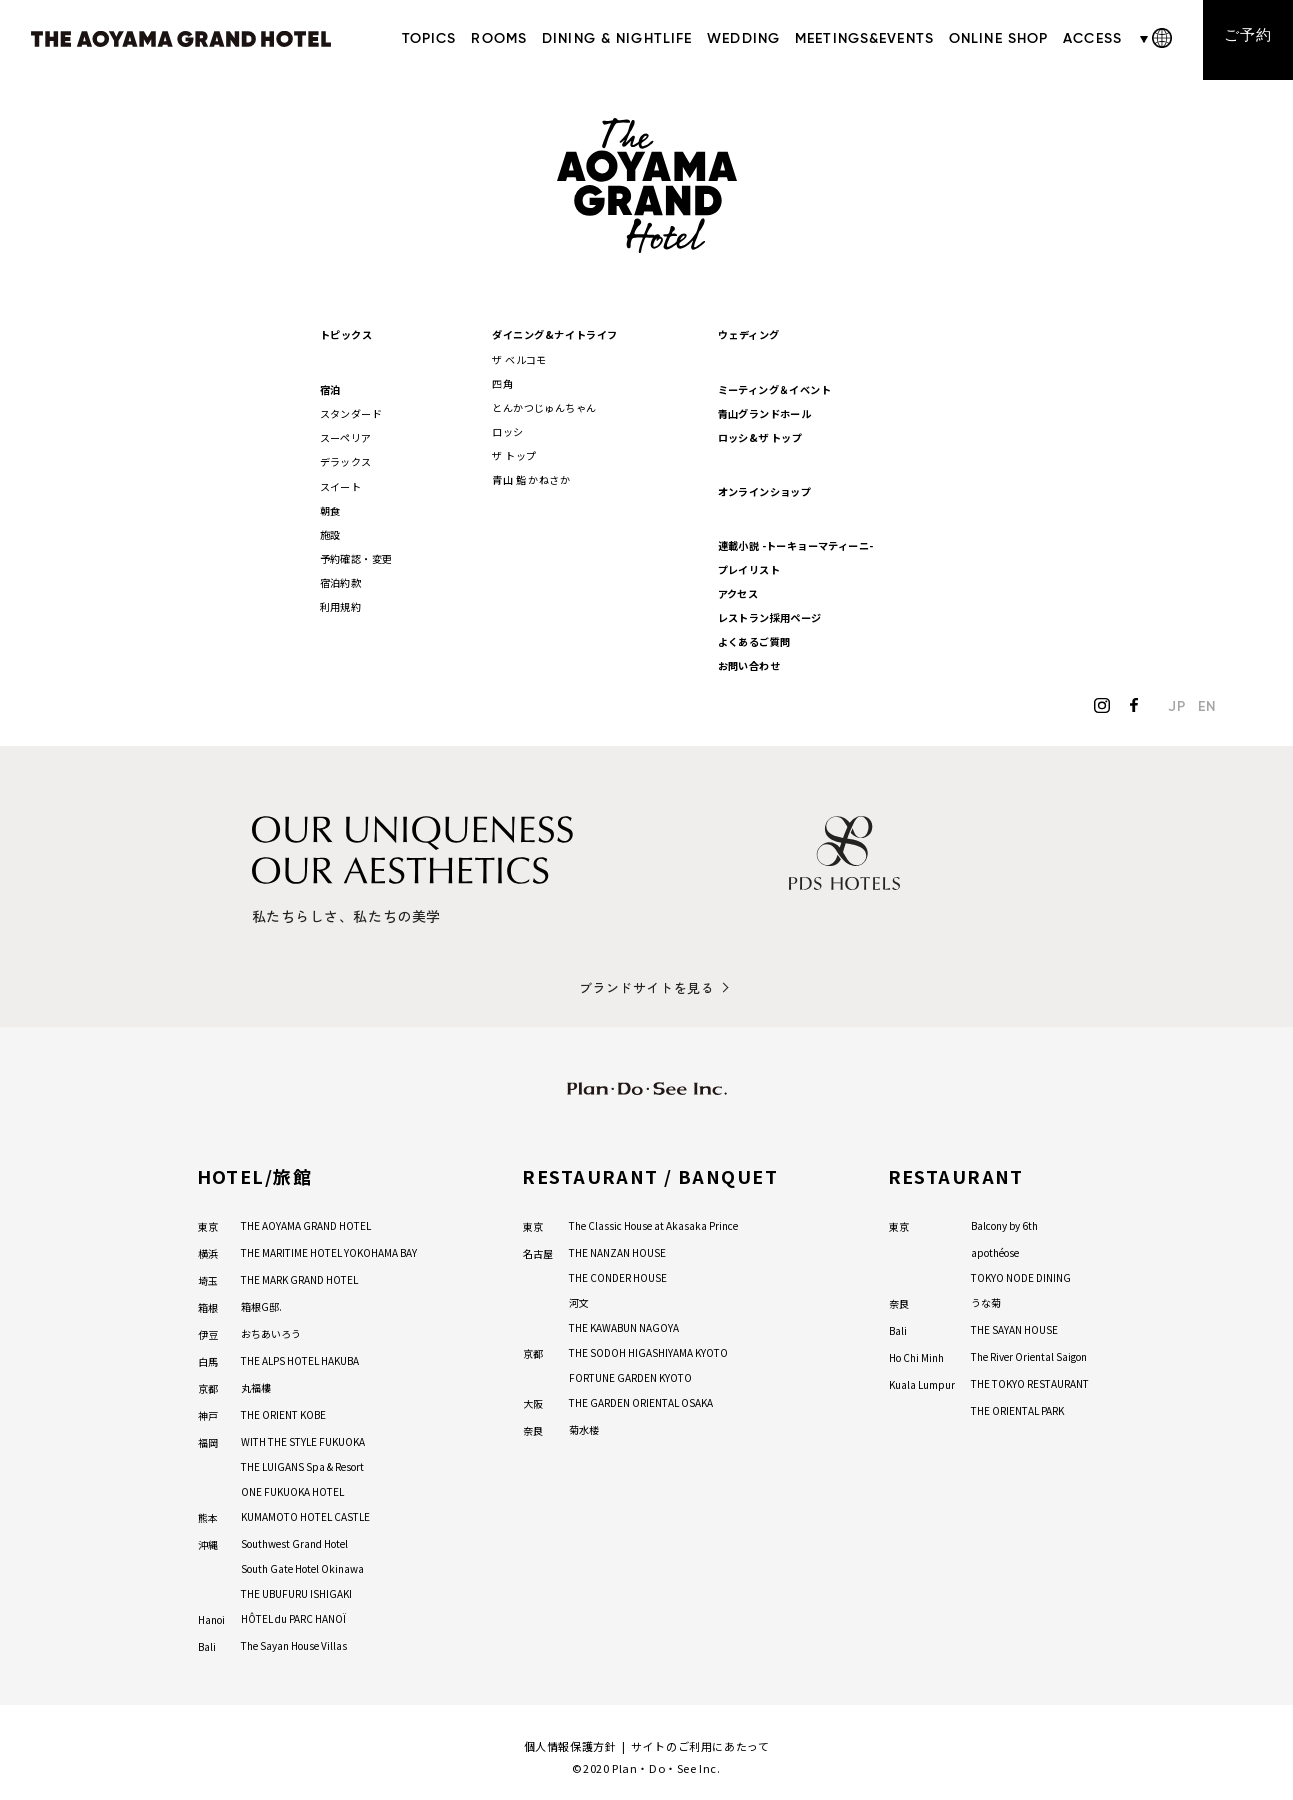  I want to click on ダイニング&ナイトライフ, so click(555, 333).